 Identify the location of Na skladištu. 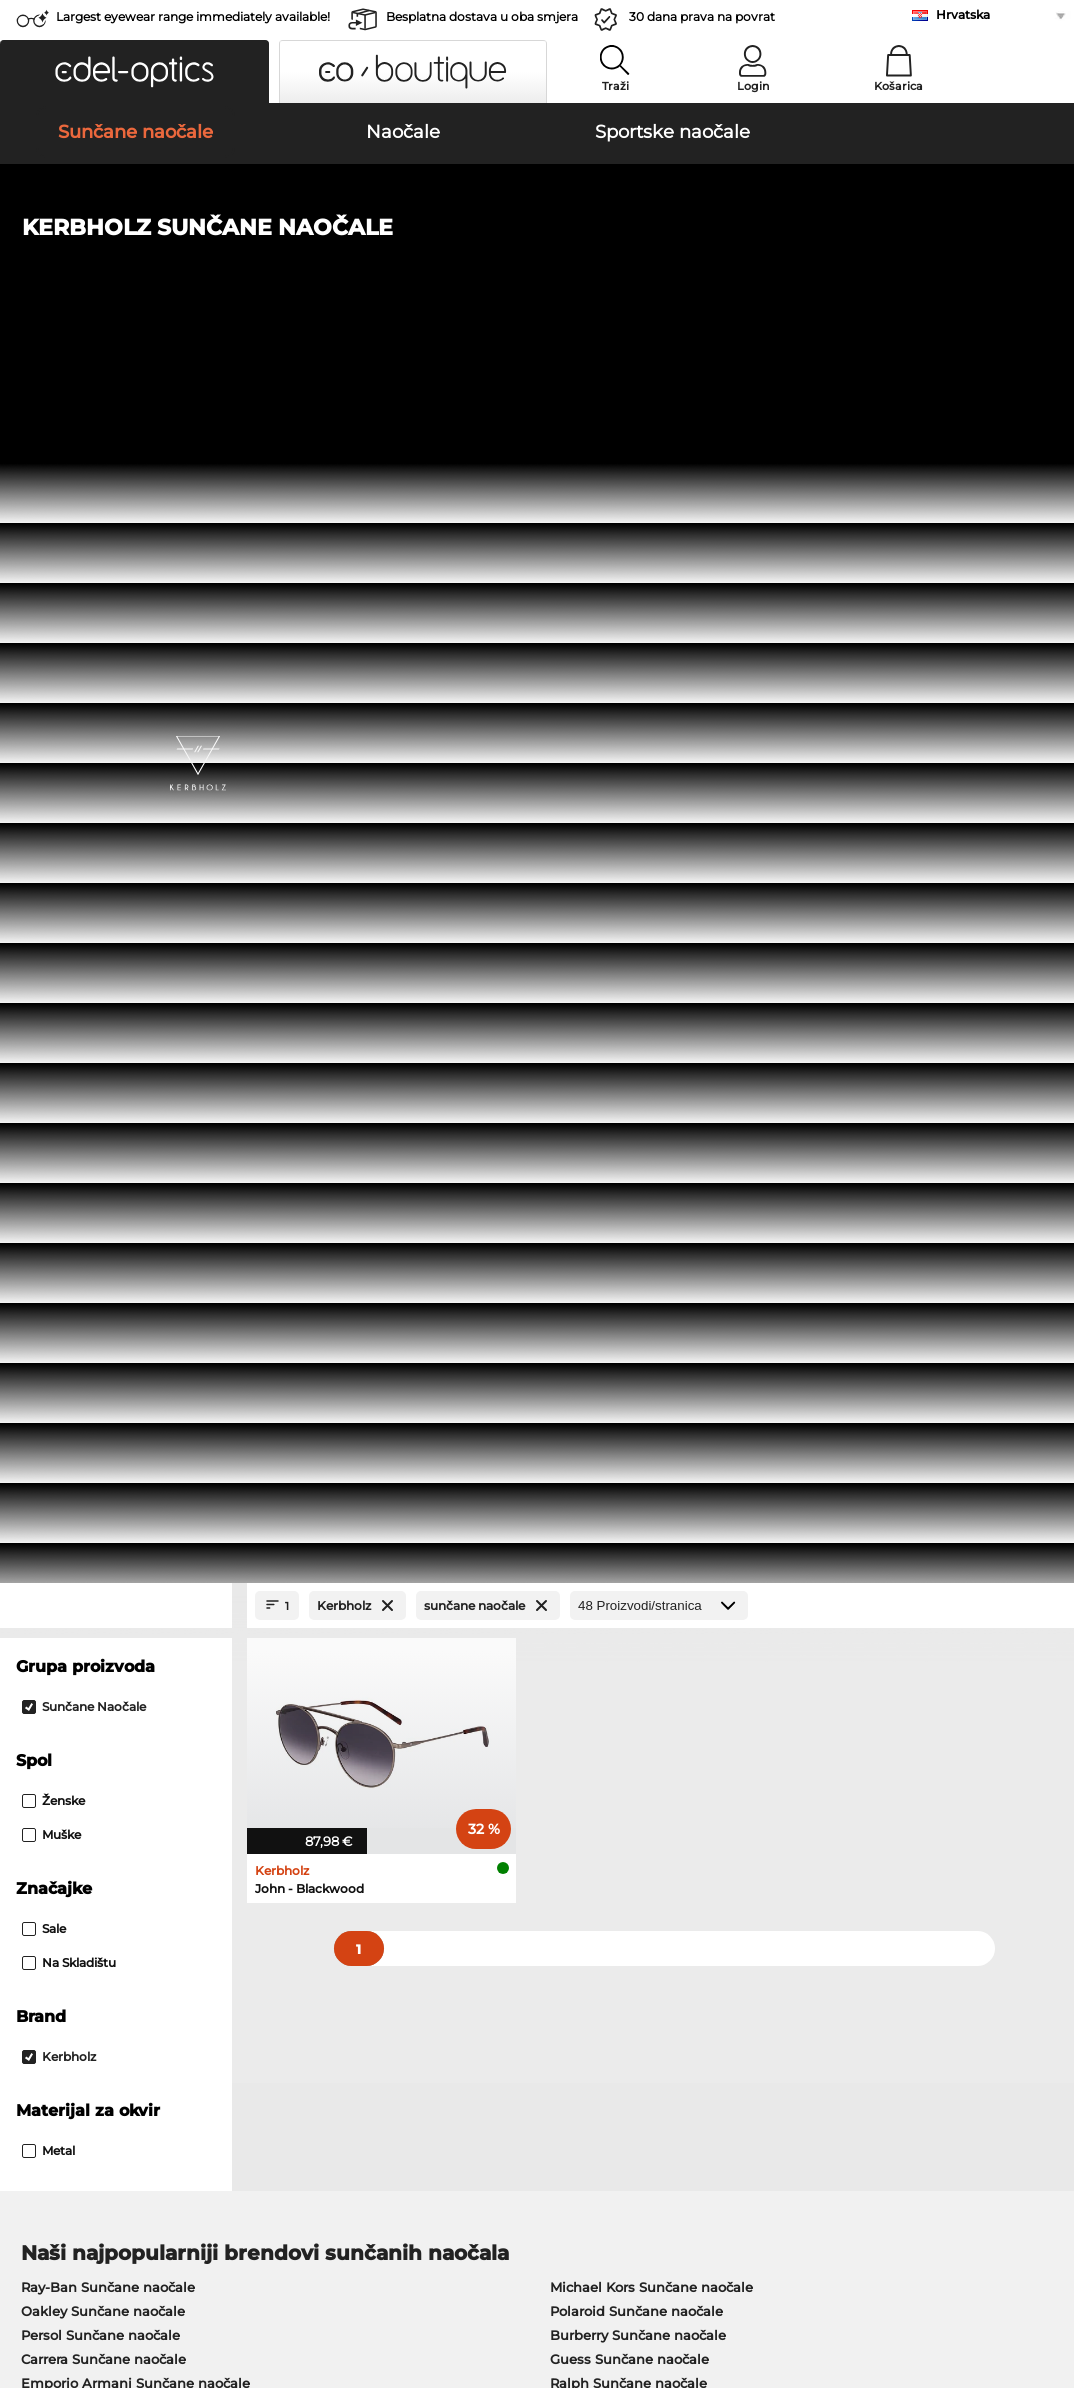
(69, 788).